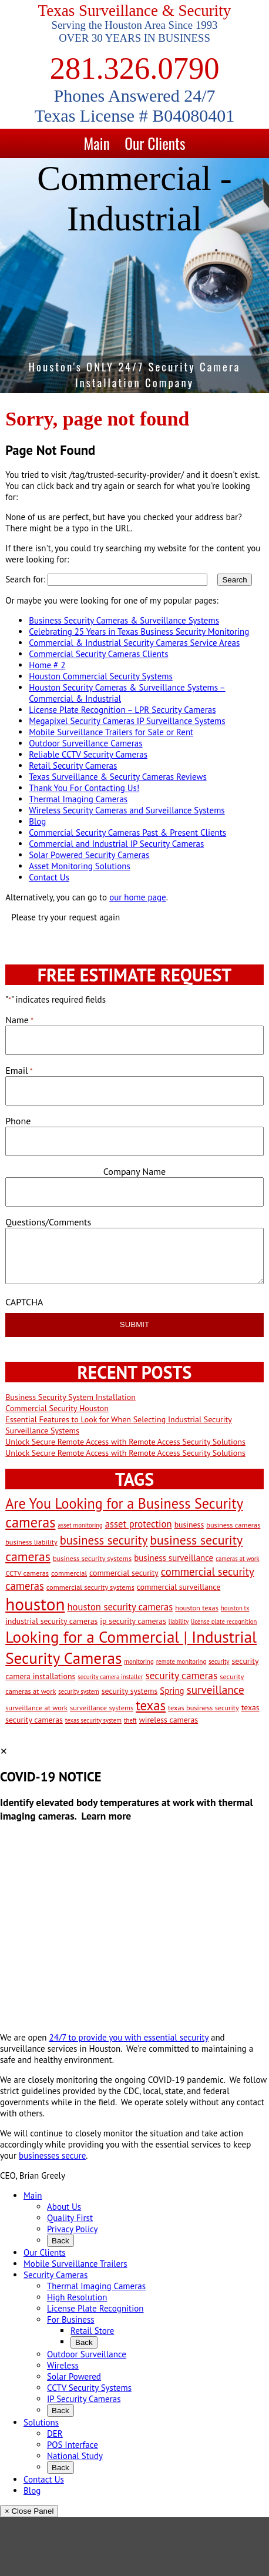 The width and height of the screenshot is (269, 2576). What do you see at coordinates (51, 1621) in the screenshot?
I see `industrial security cameras [industrial security cameras (4 items)]` at bounding box center [51, 1621].